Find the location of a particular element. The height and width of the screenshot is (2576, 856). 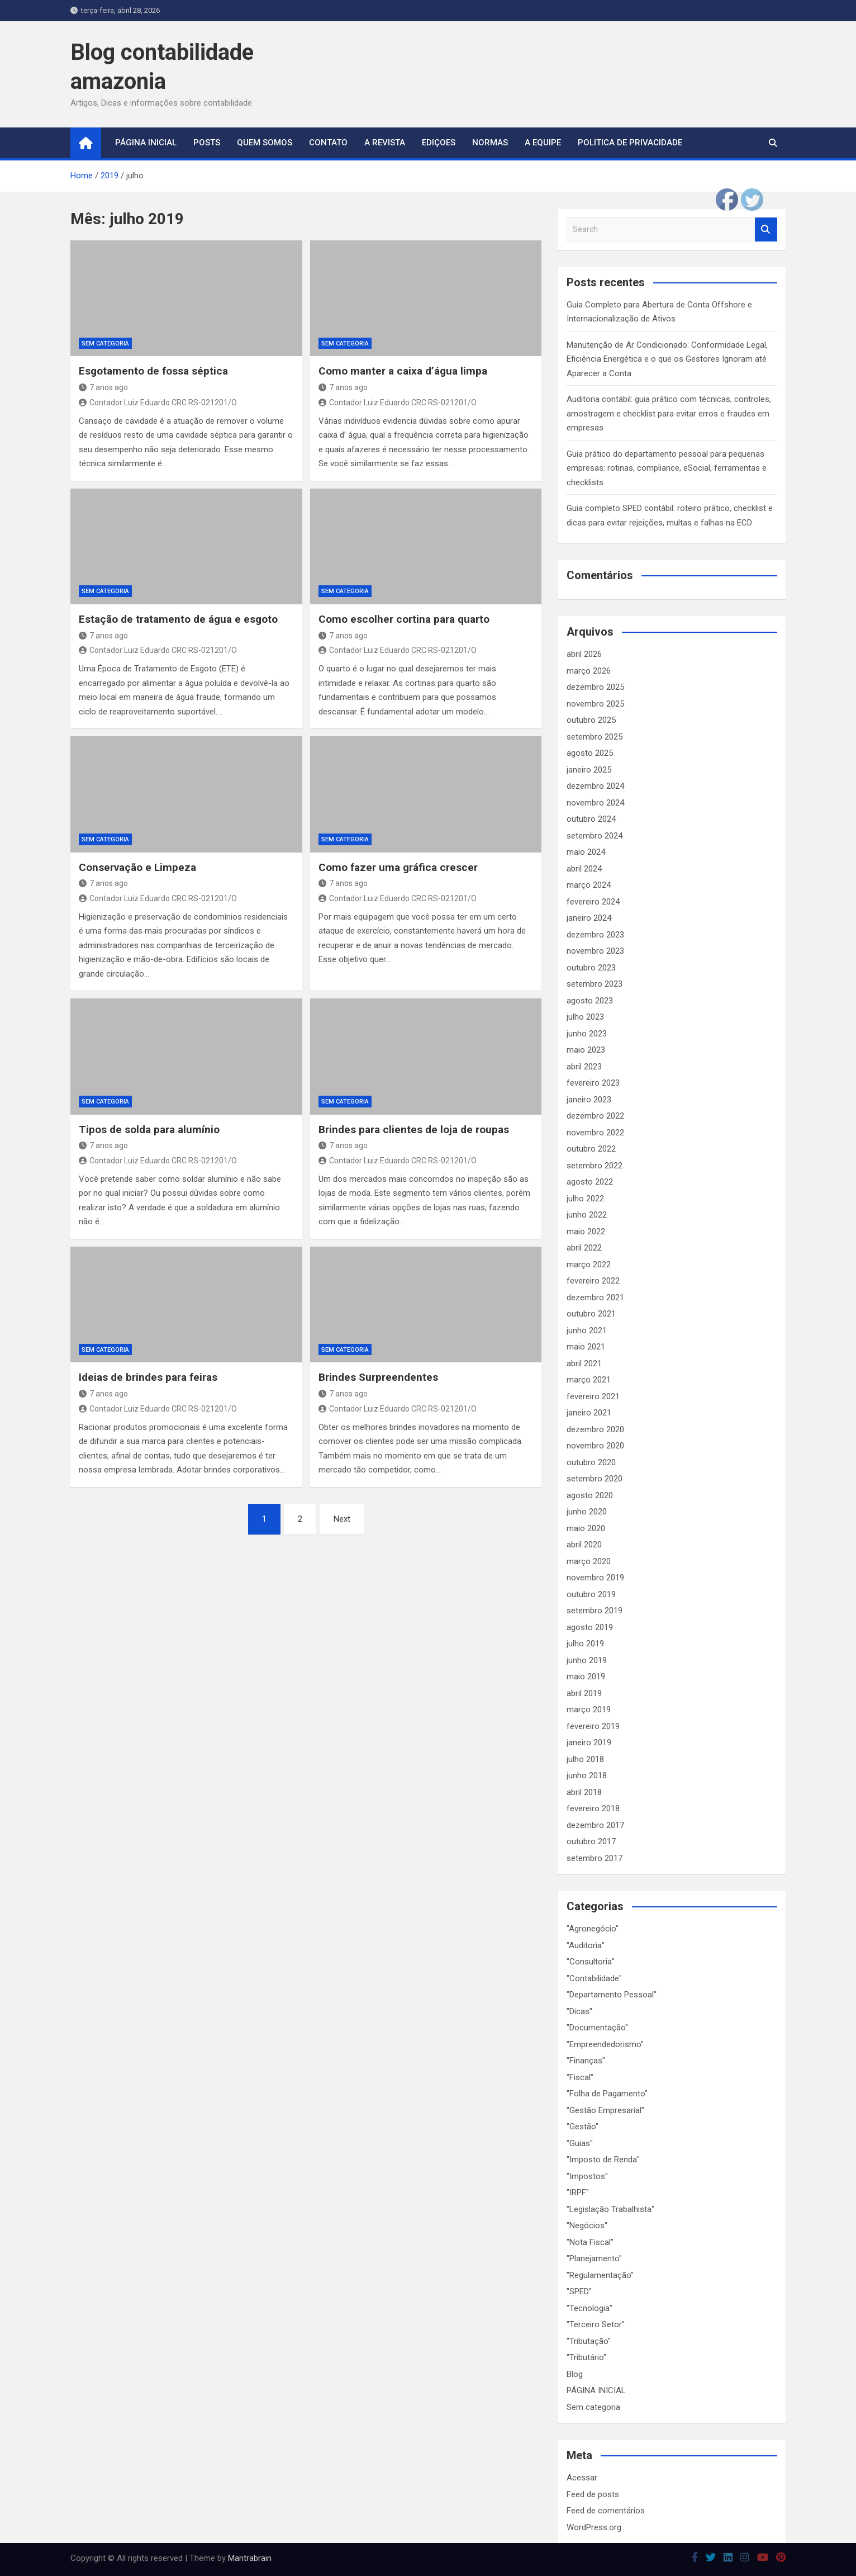

janeiro 2025 is located at coordinates (589, 770).